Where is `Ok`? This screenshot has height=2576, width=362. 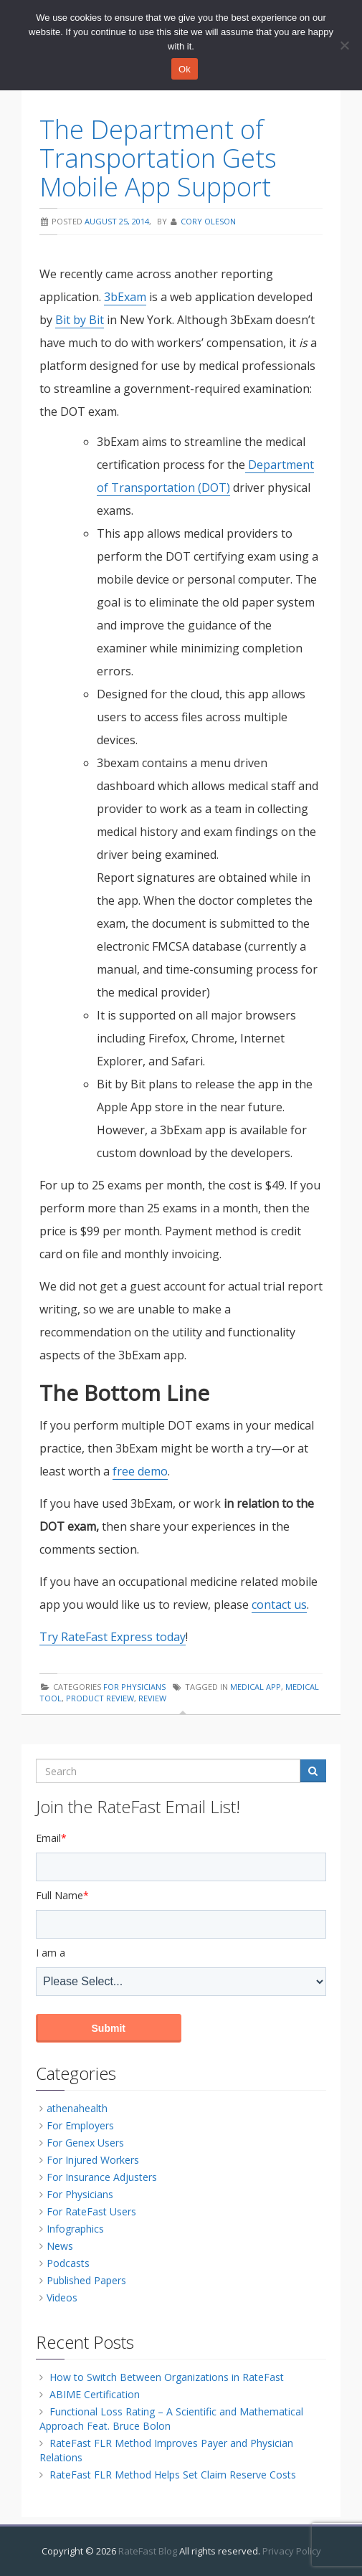 Ok is located at coordinates (184, 69).